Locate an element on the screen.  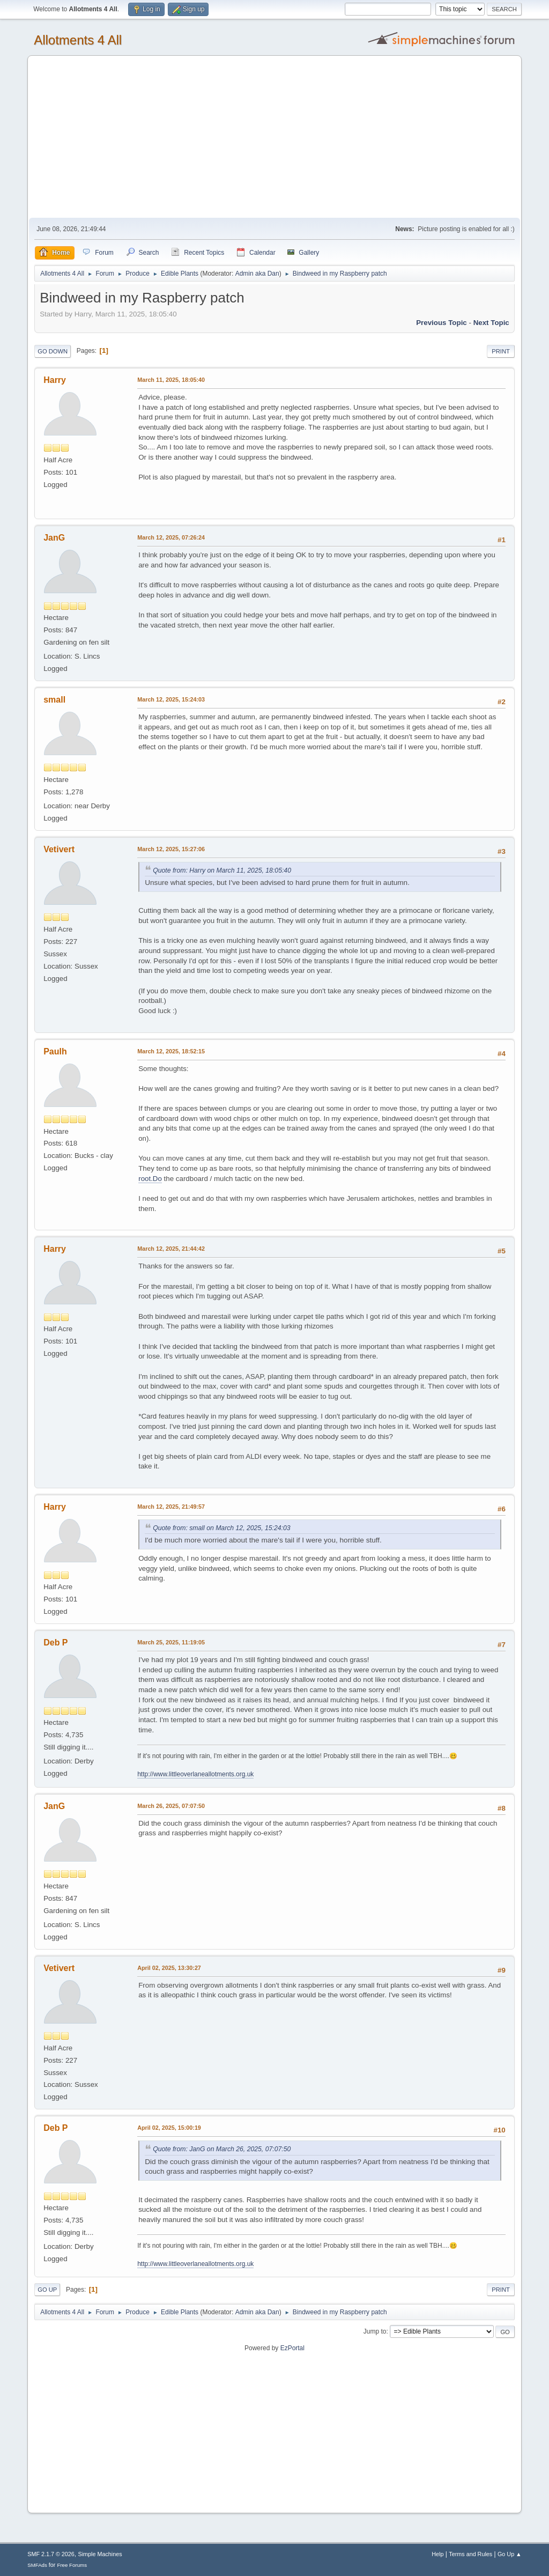
Next topic is located at coordinates (491, 323).